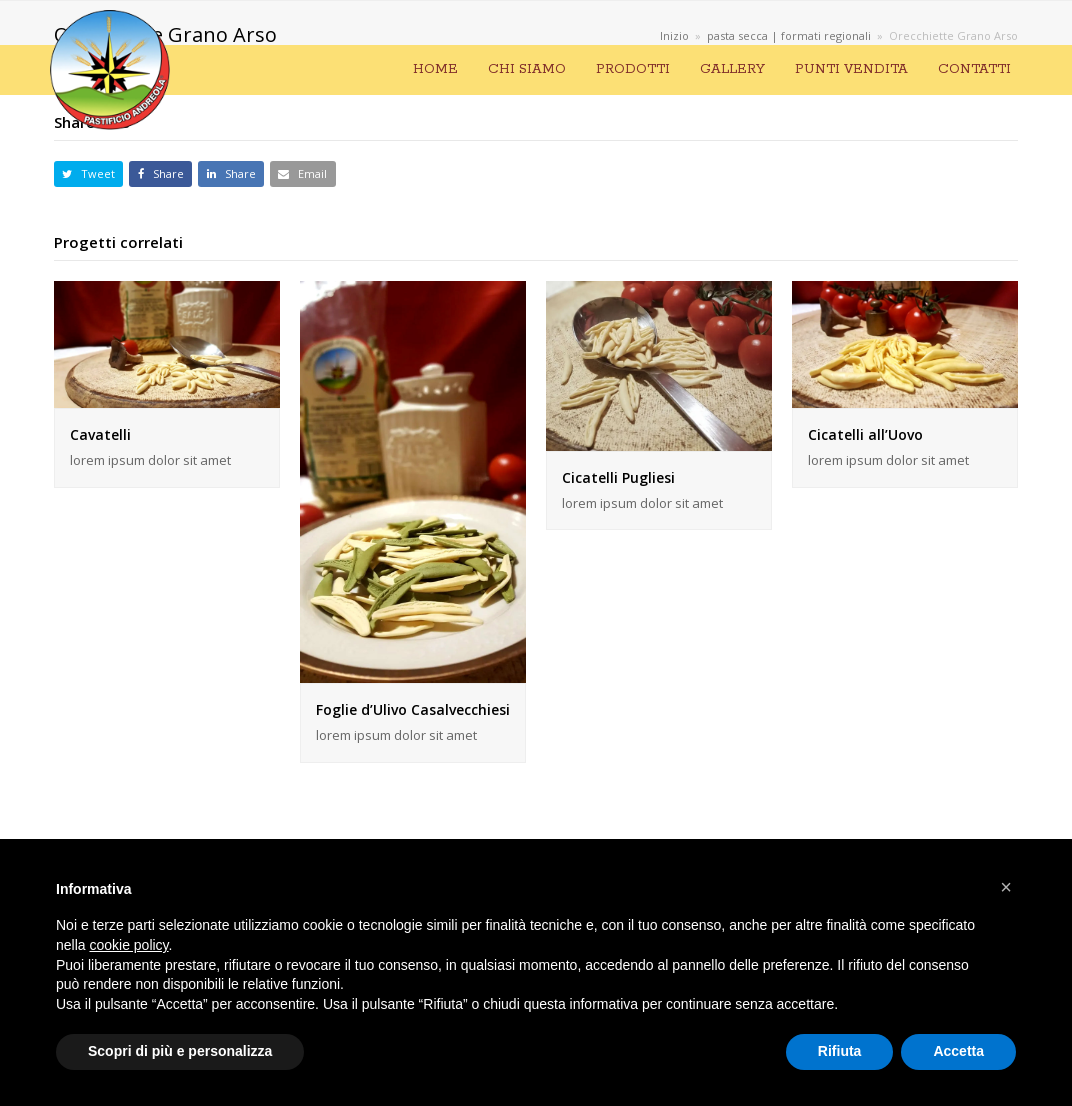  Describe the element at coordinates (100, 434) in the screenshot. I see `Cavatelli` at that location.